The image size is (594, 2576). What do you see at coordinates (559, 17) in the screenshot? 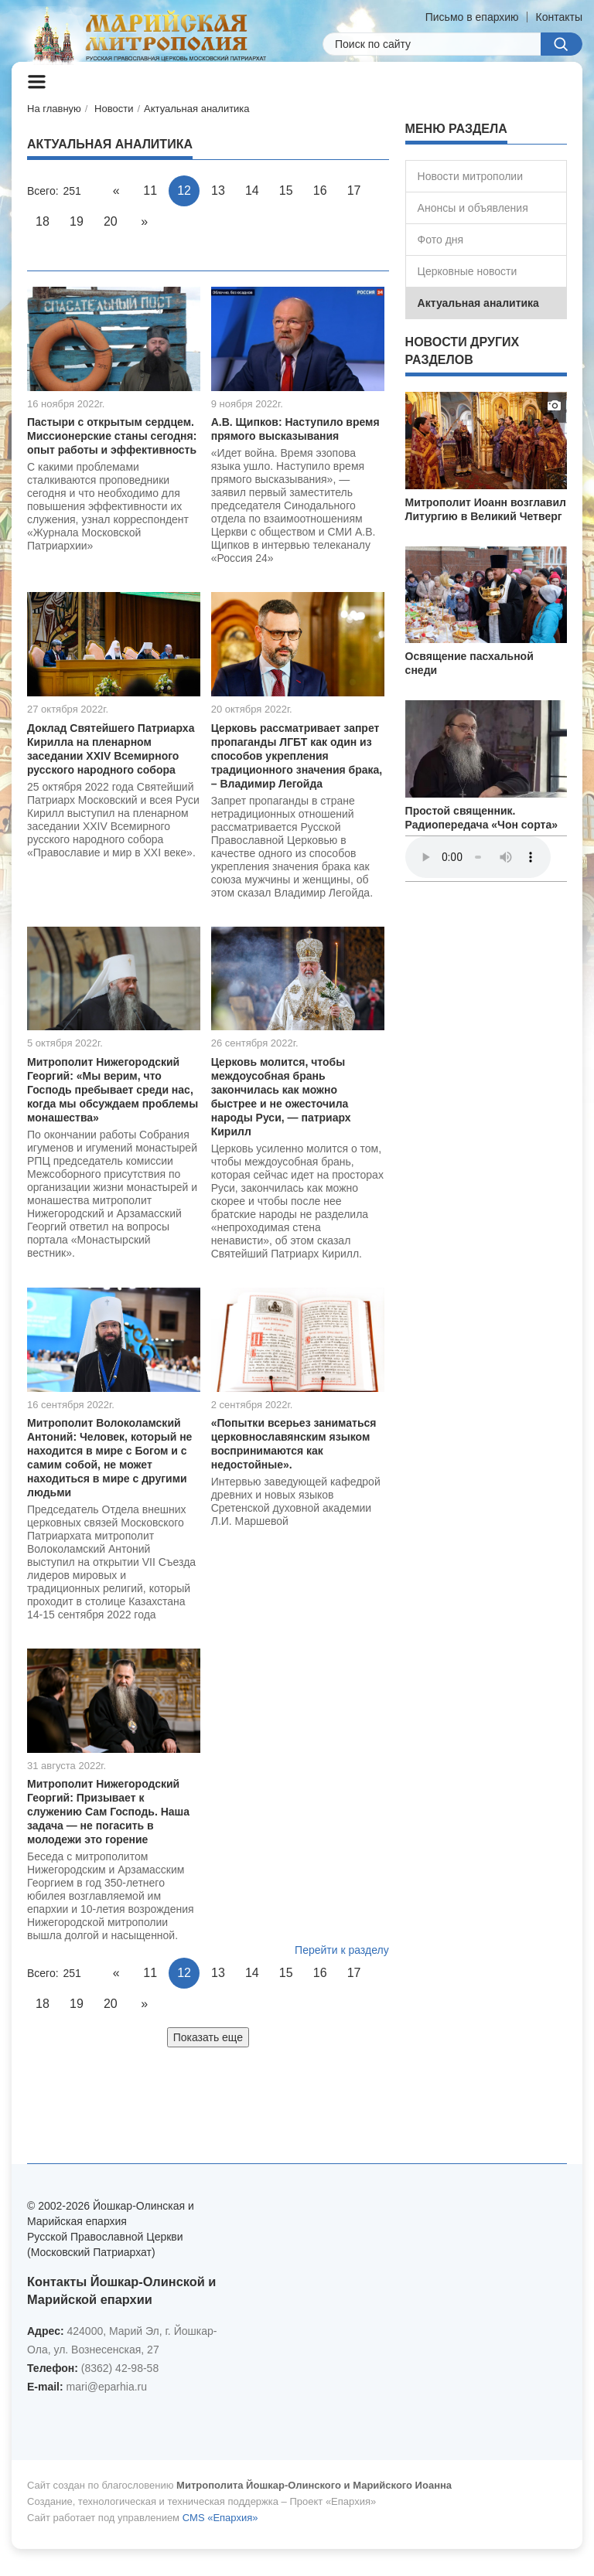
I see `Контакты` at bounding box center [559, 17].